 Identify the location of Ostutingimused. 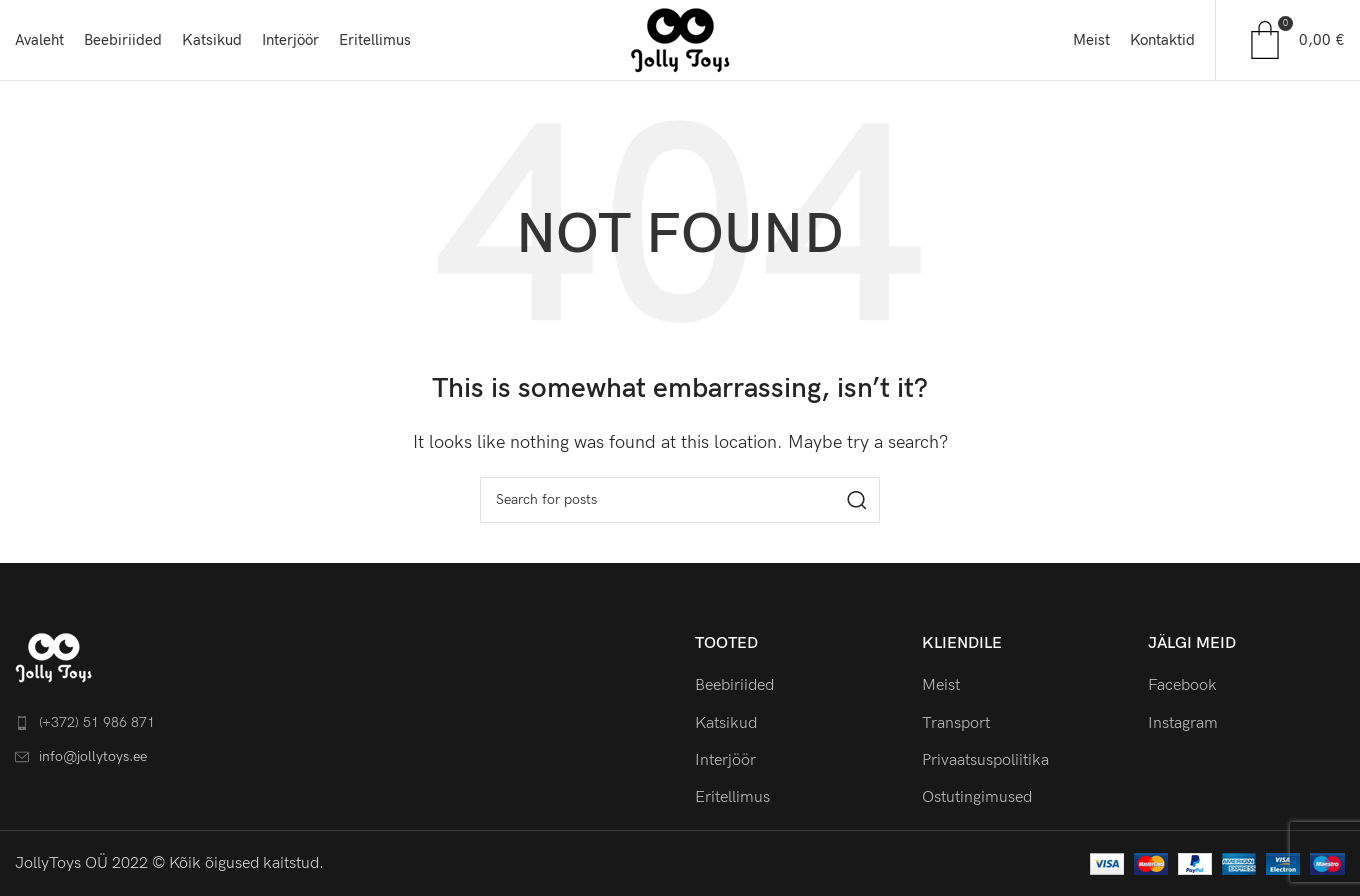
(977, 797).